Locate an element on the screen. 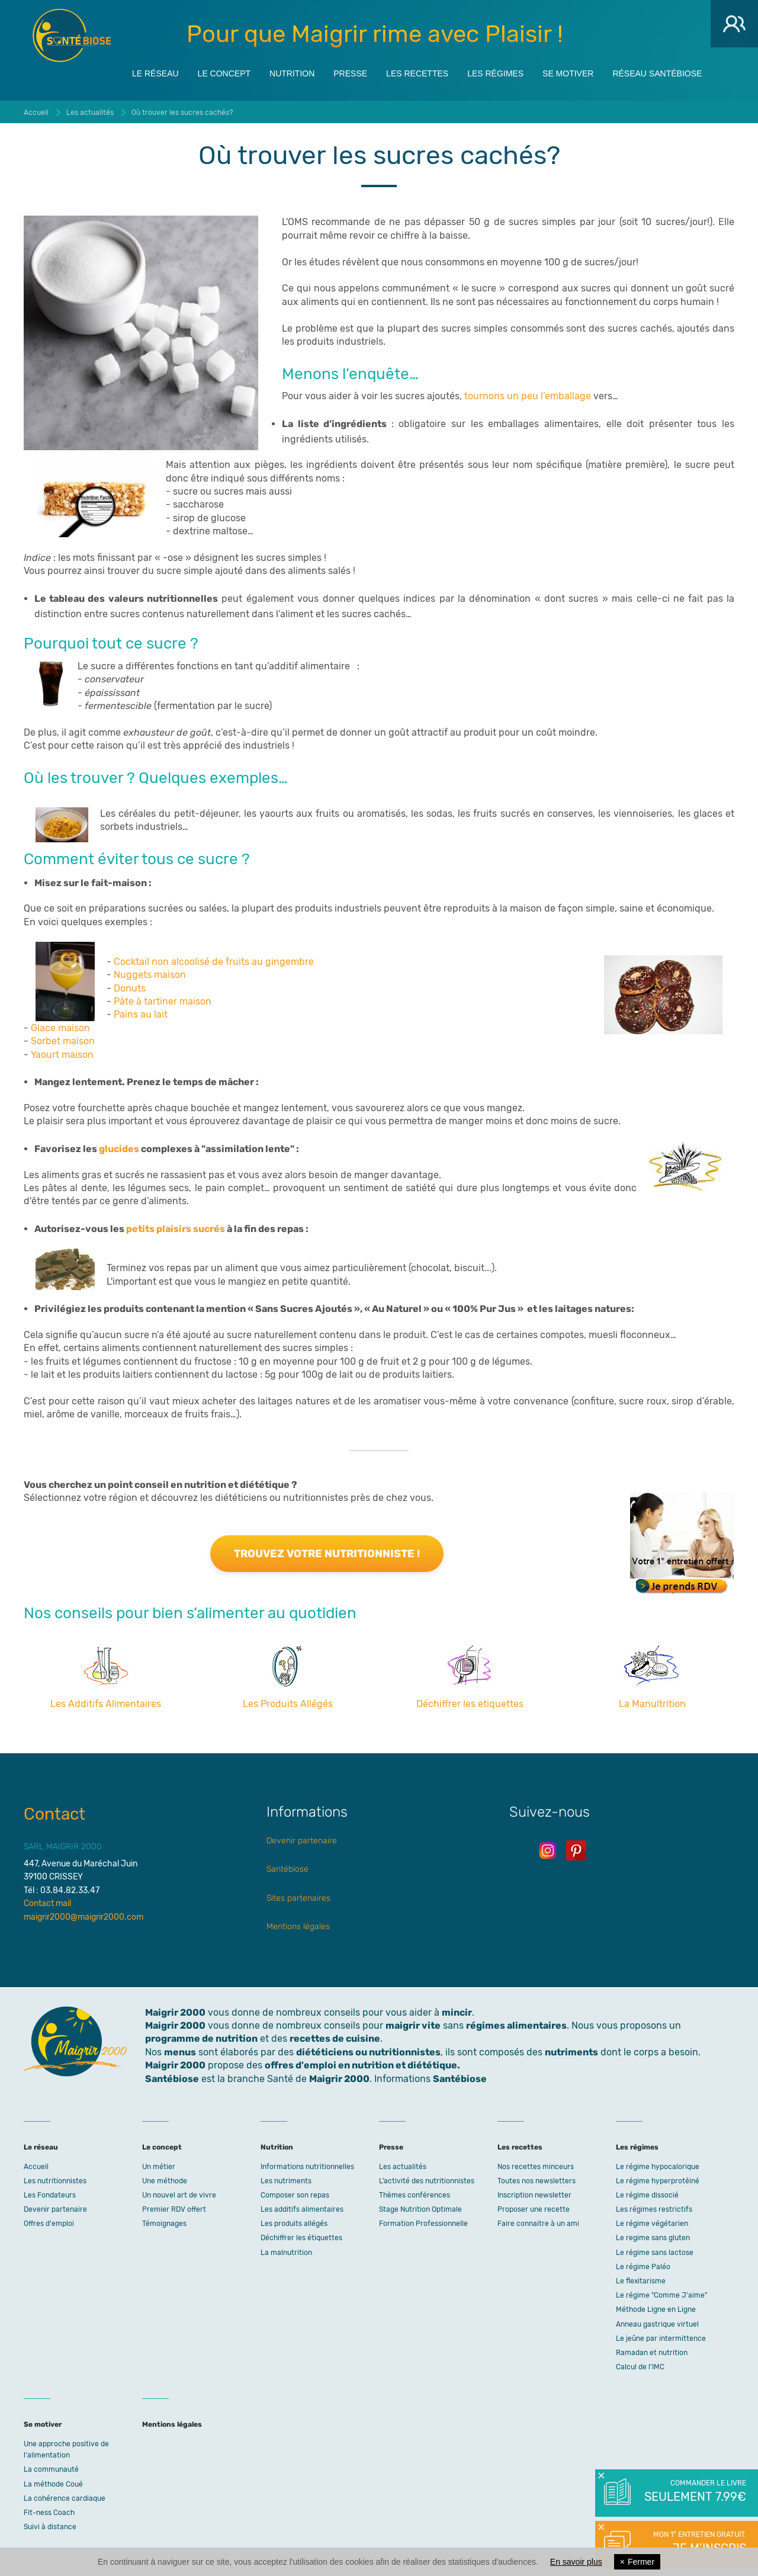 This screenshot has width=758, height=2576. Presse is located at coordinates (350, 72).